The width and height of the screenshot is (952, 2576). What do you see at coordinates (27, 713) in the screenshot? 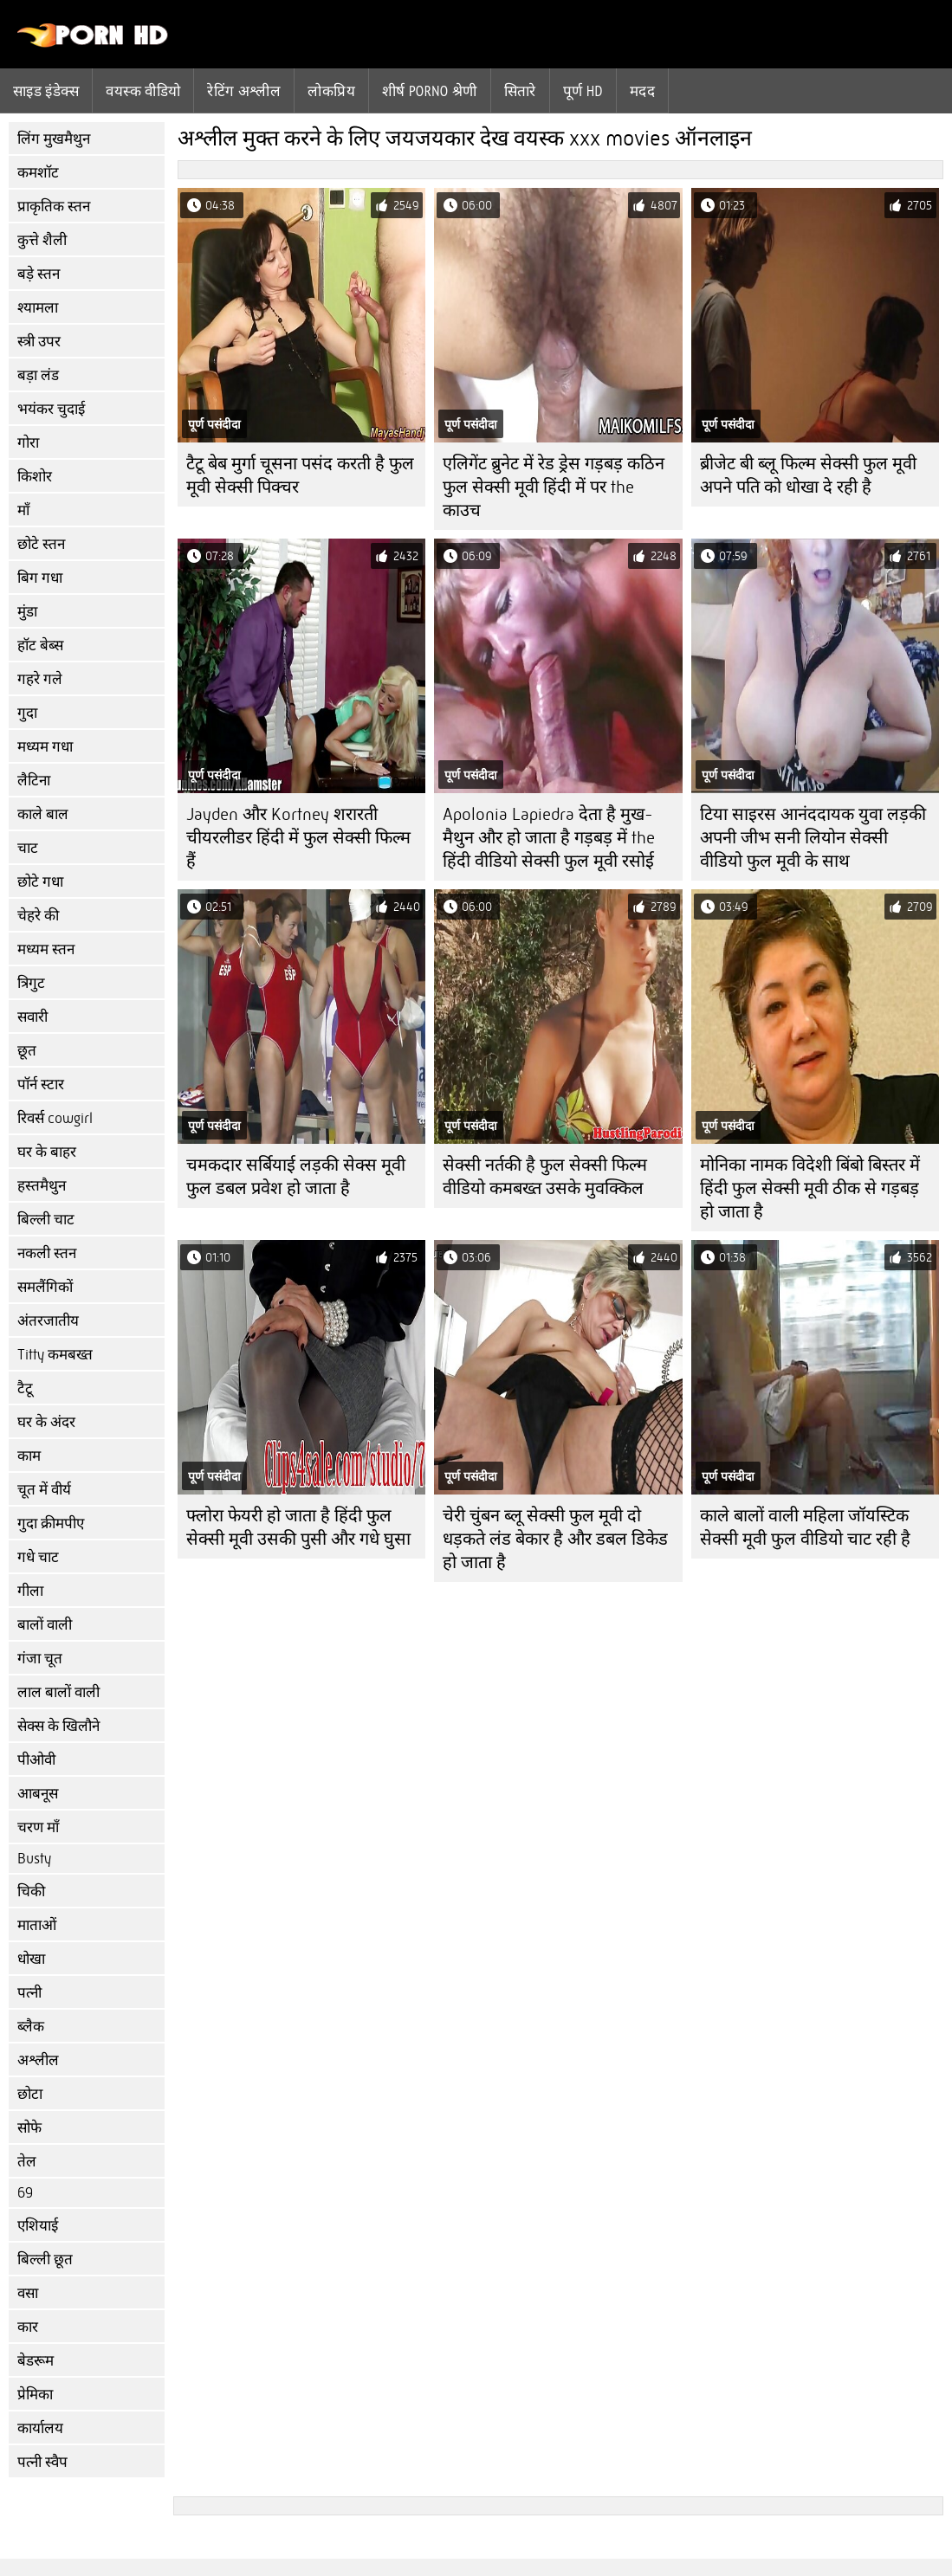
I see `गुदा` at bounding box center [27, 713].